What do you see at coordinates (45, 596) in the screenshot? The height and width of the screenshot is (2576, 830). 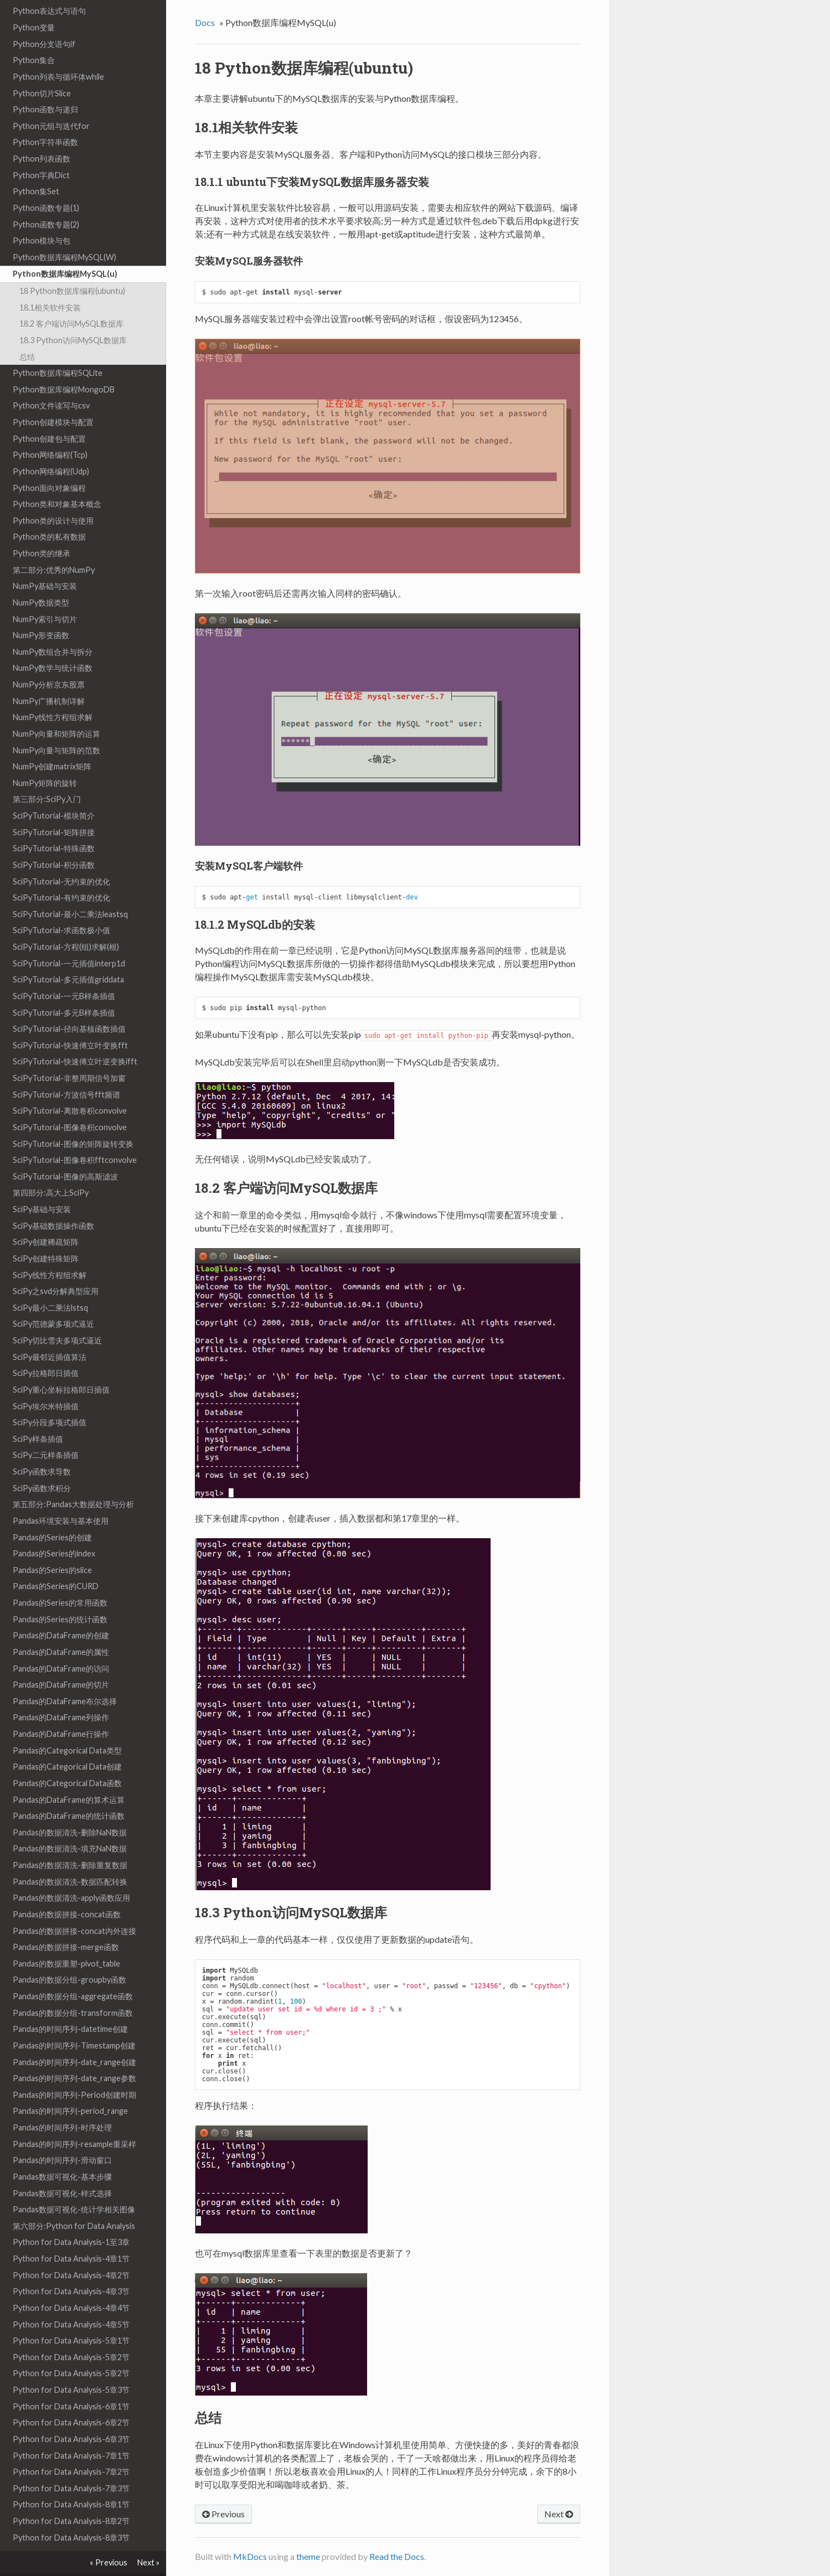 I see `NumPy索引与切片` at bounding box center [45, 596].